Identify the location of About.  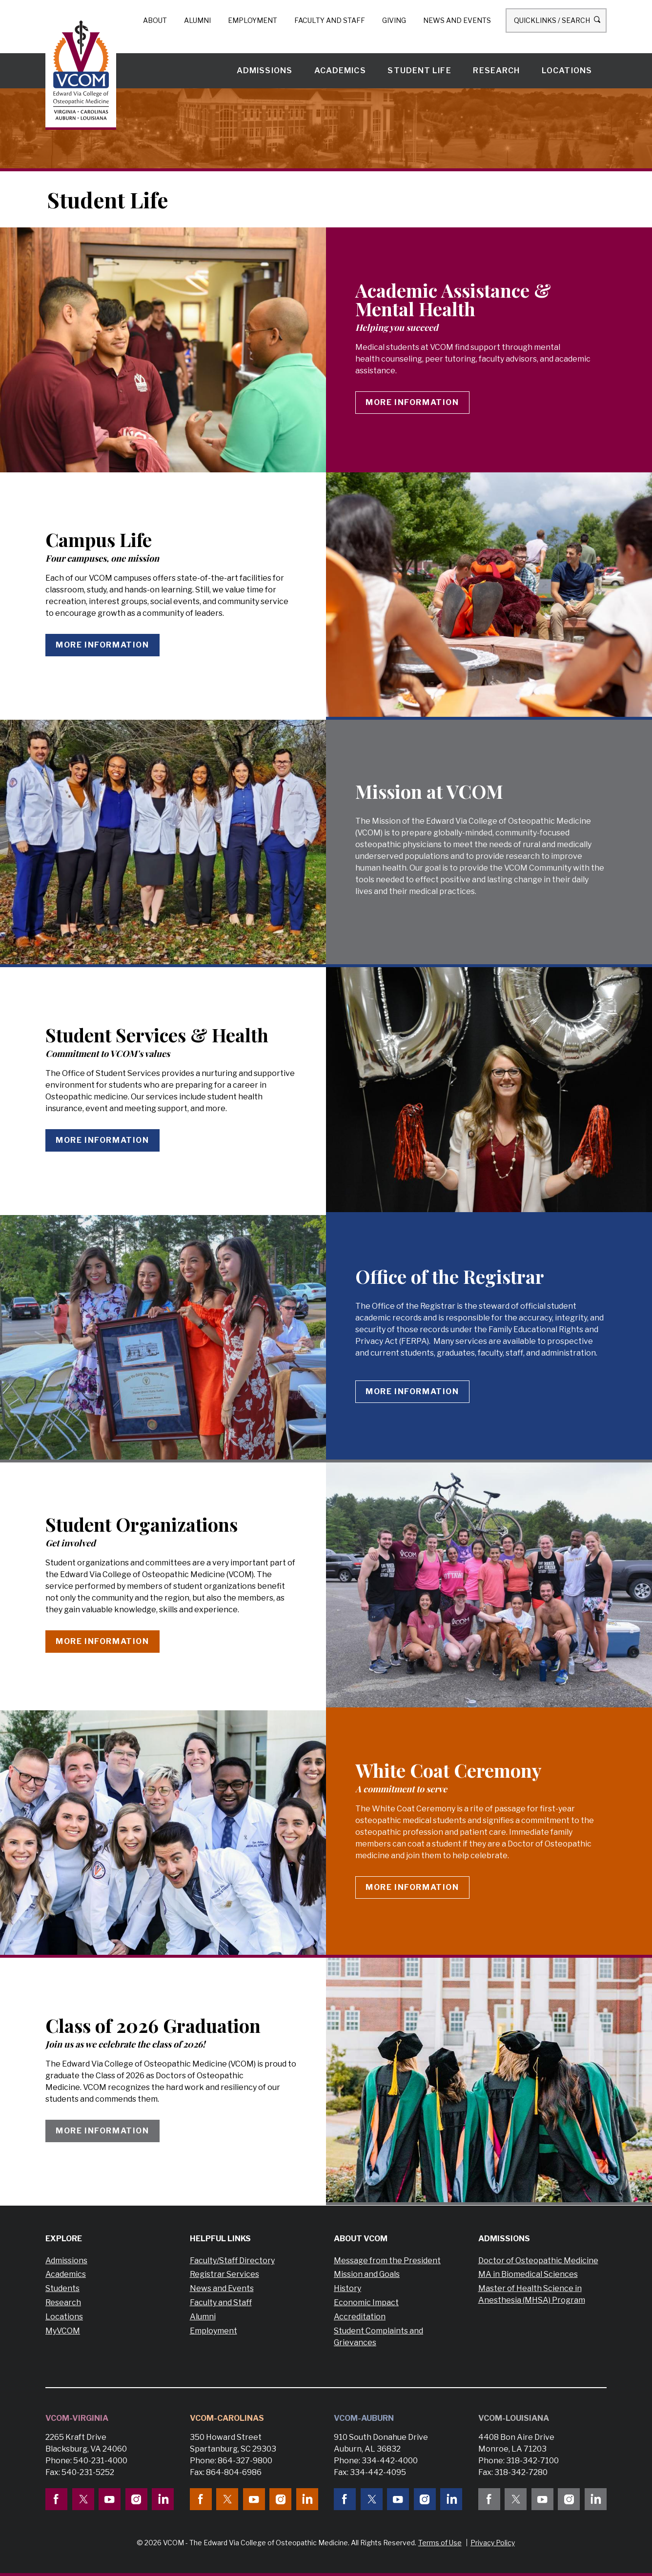
(155, 20).